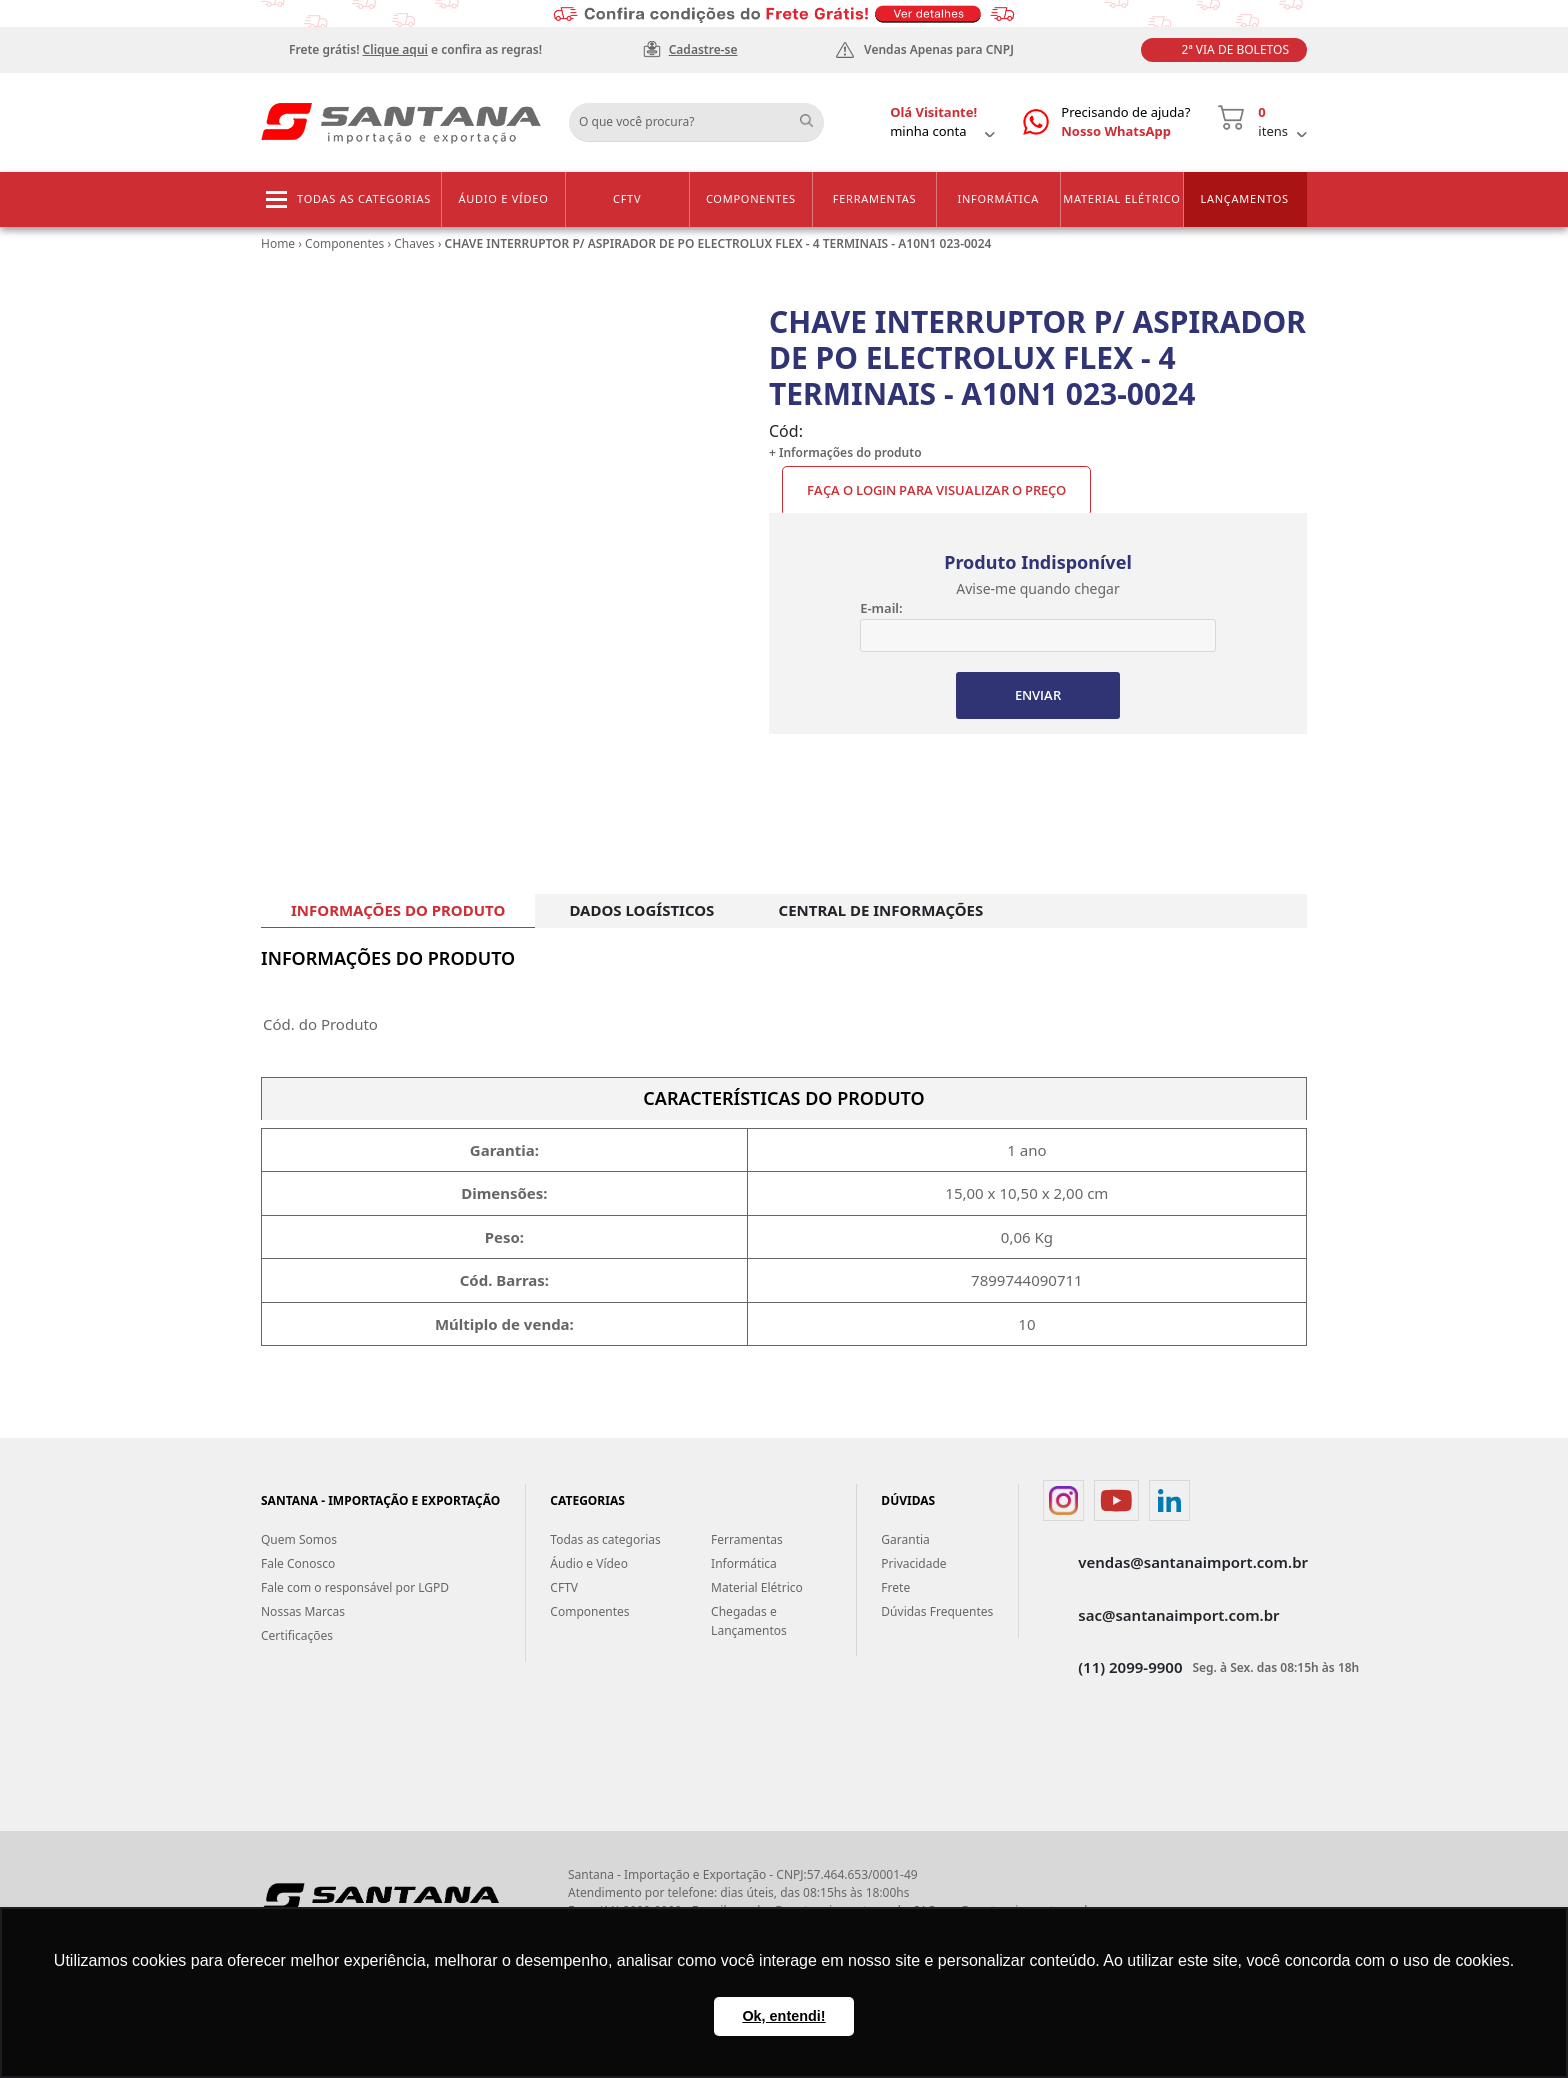 Image resolution: width=1568 pixels, height=2078 pixels. I want to click on Faça o Login para visualizar o preço, so click(936, 490).